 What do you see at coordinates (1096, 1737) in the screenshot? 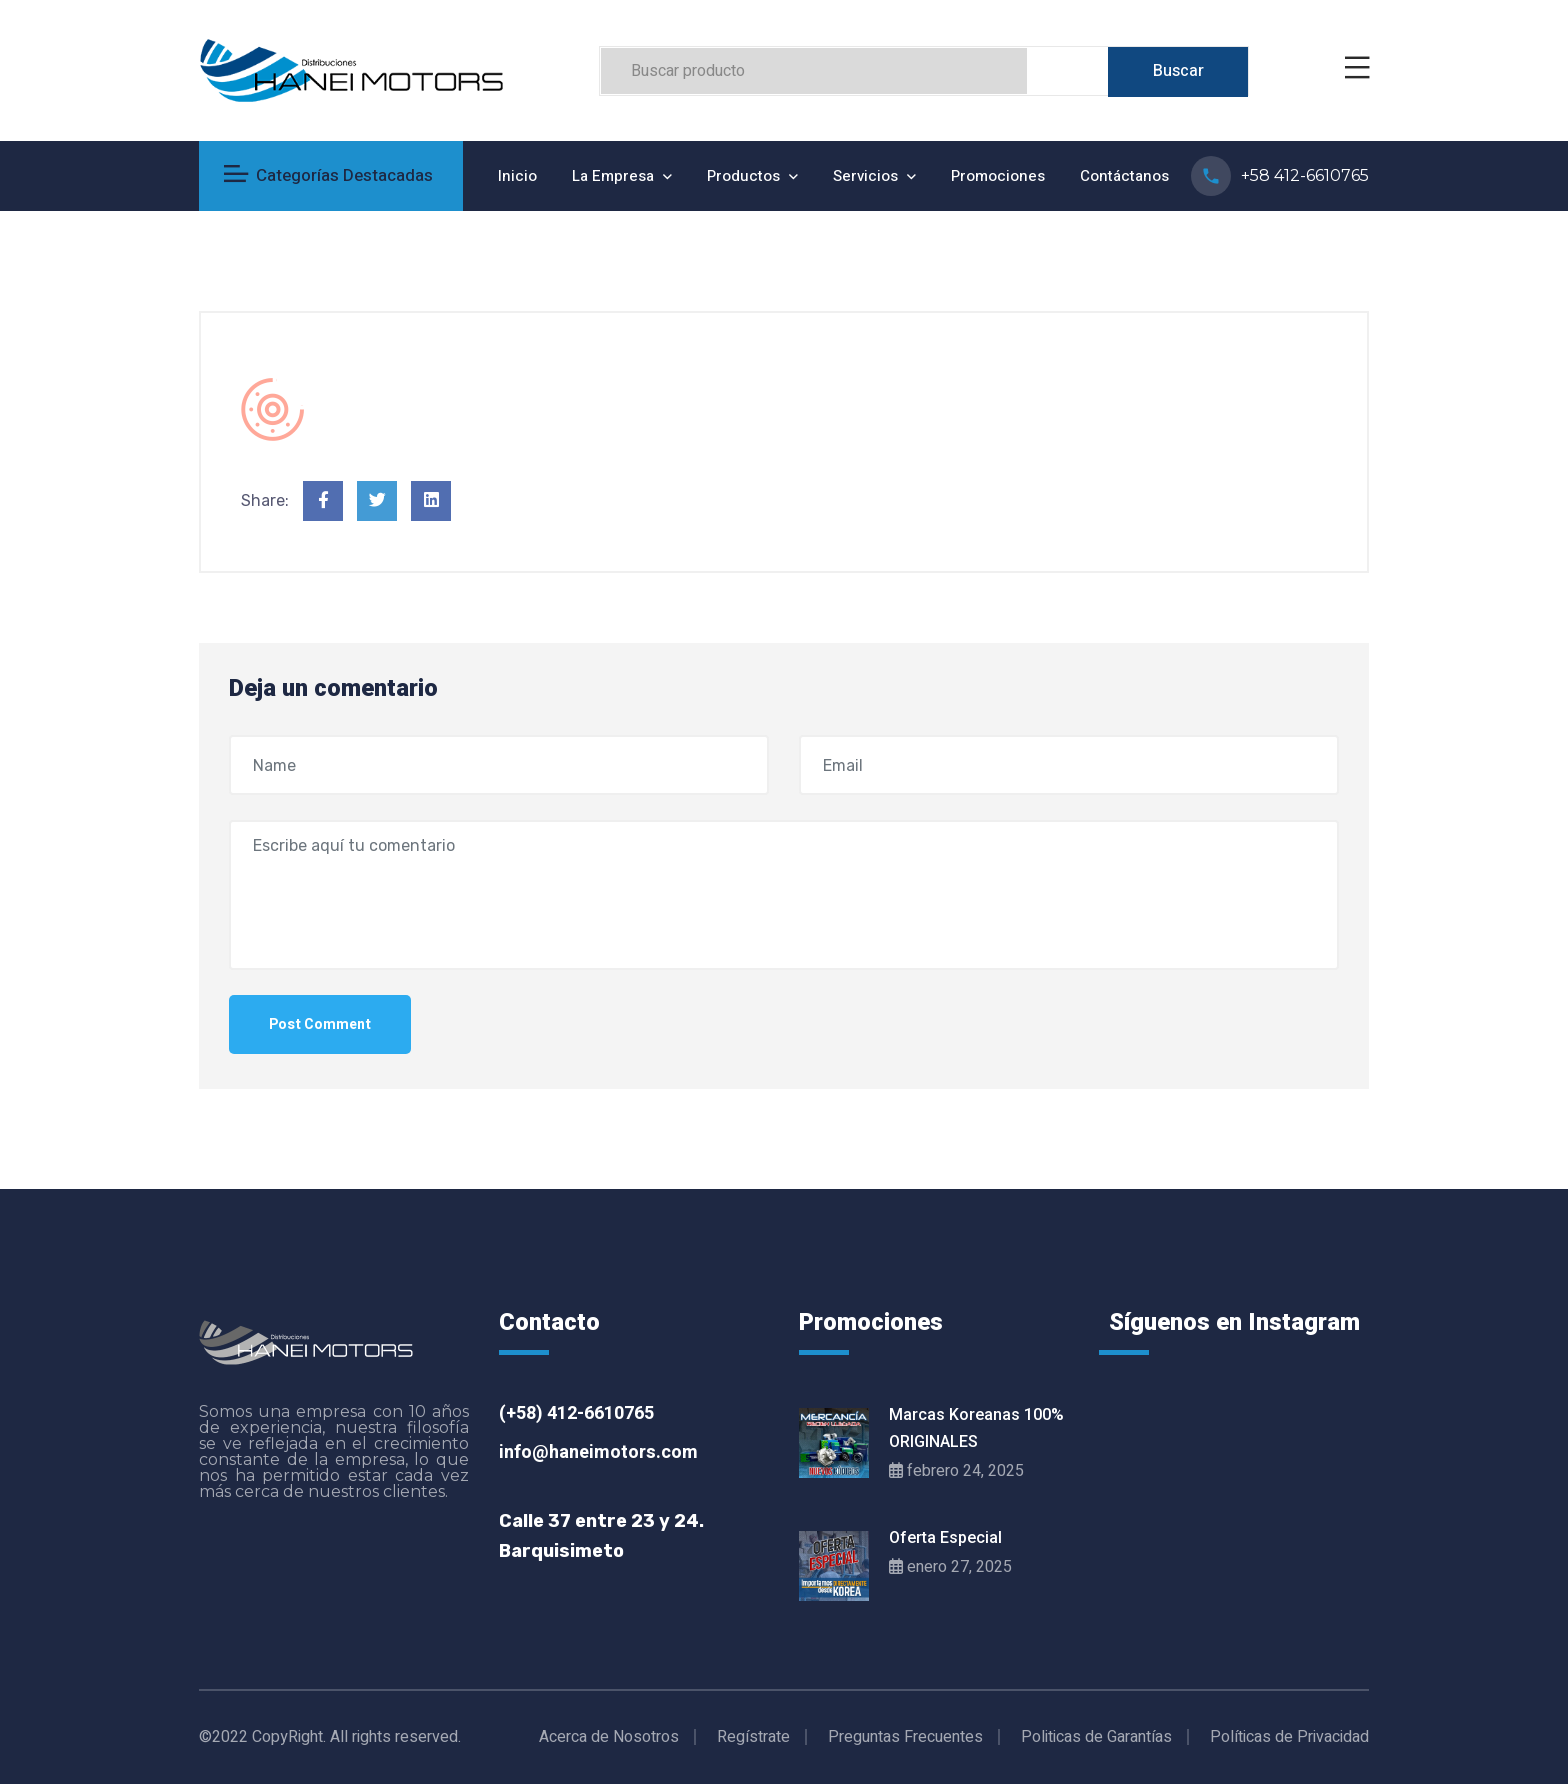
I see `Politicas de Garantías` at bounding box center [1096, 1737].